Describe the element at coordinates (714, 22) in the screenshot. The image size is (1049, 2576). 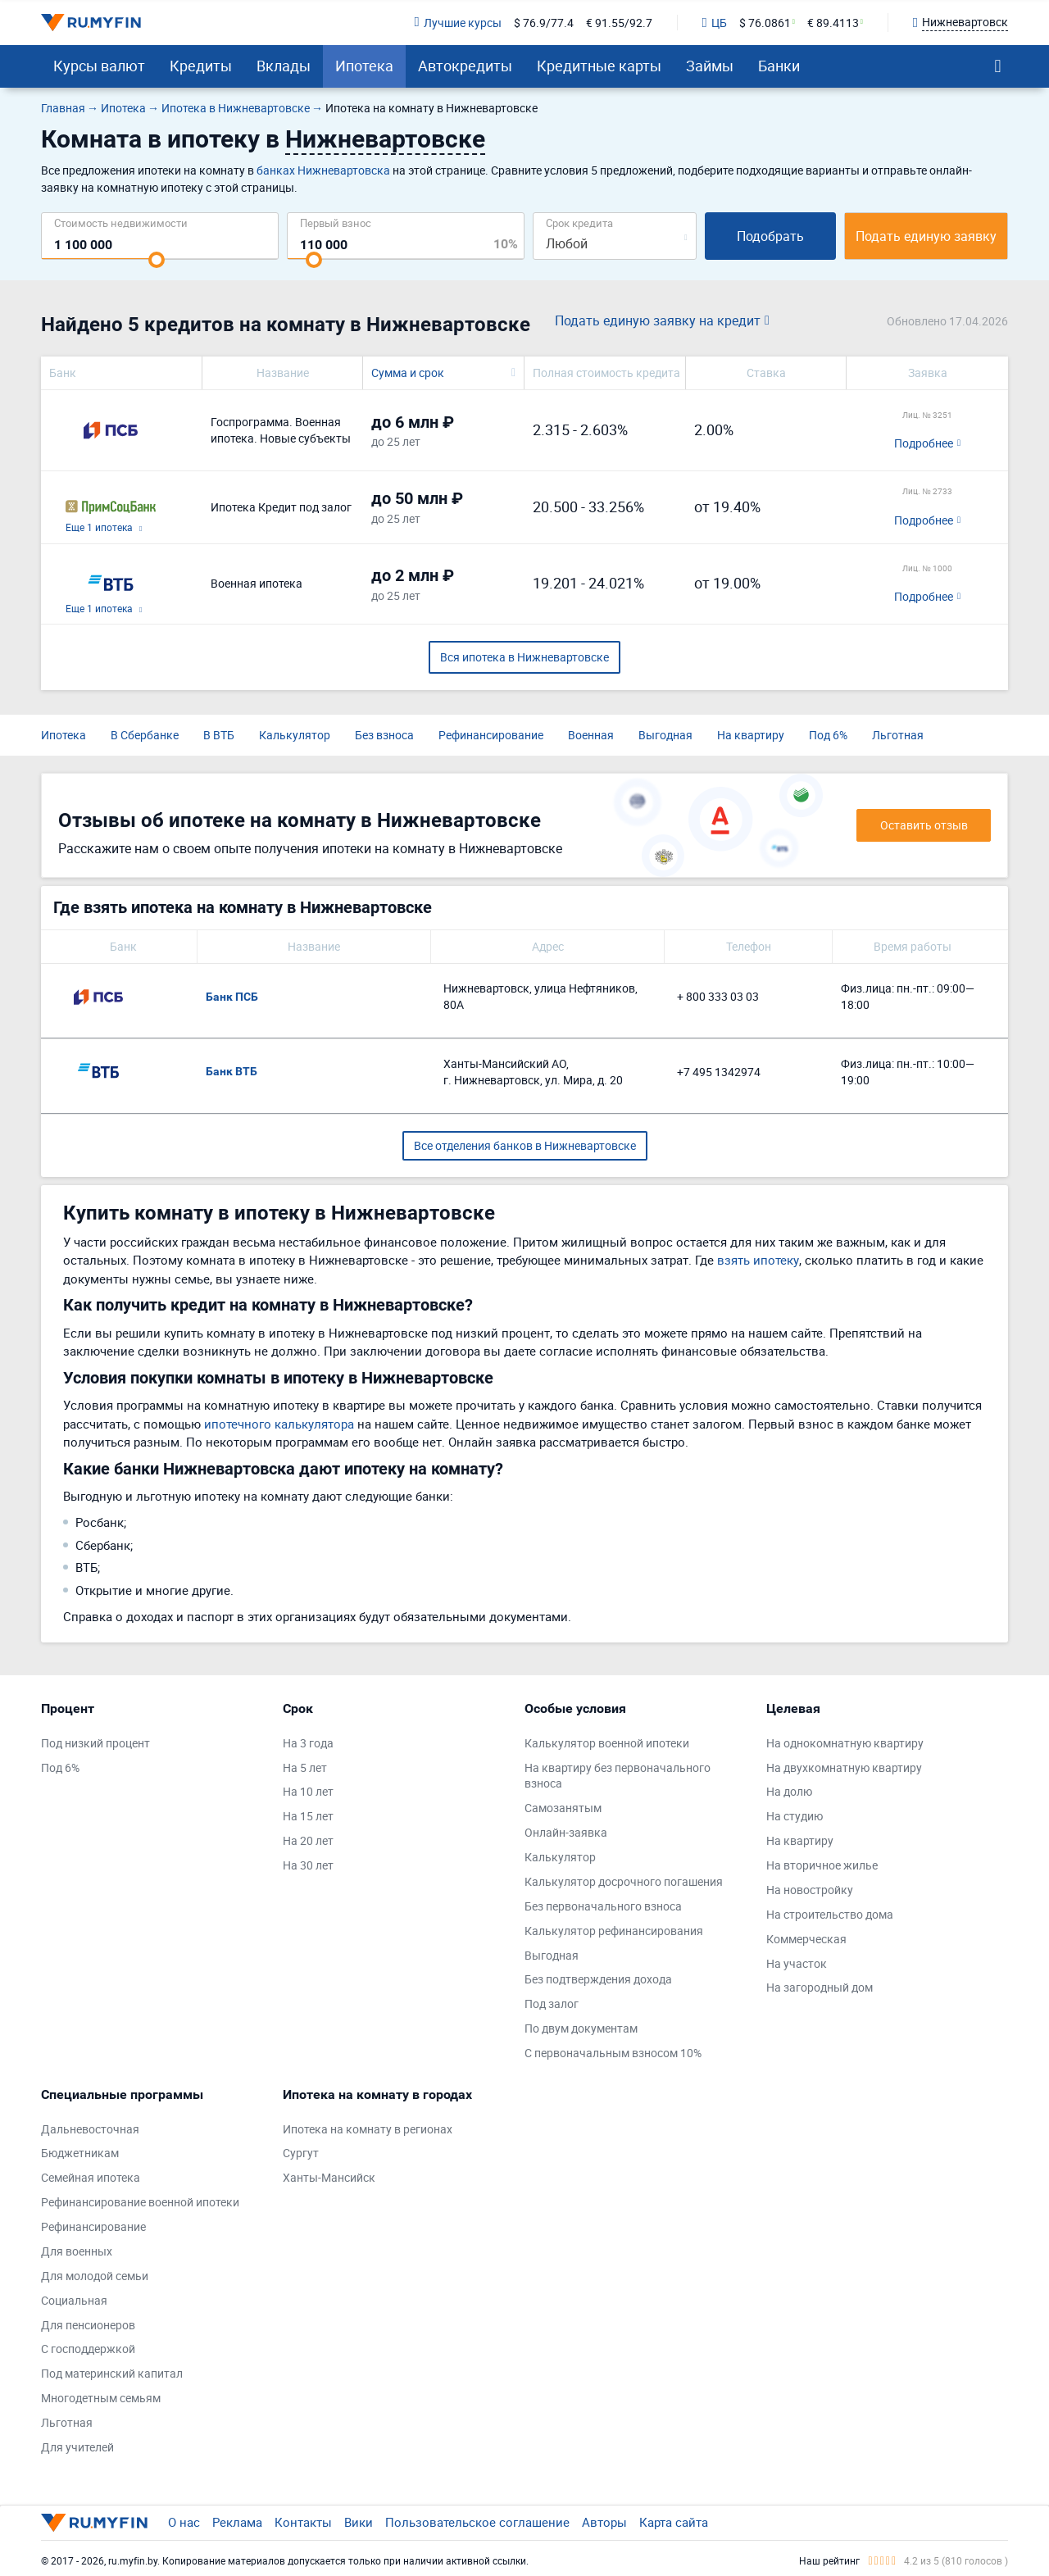
I see `ЦБ` at that location.